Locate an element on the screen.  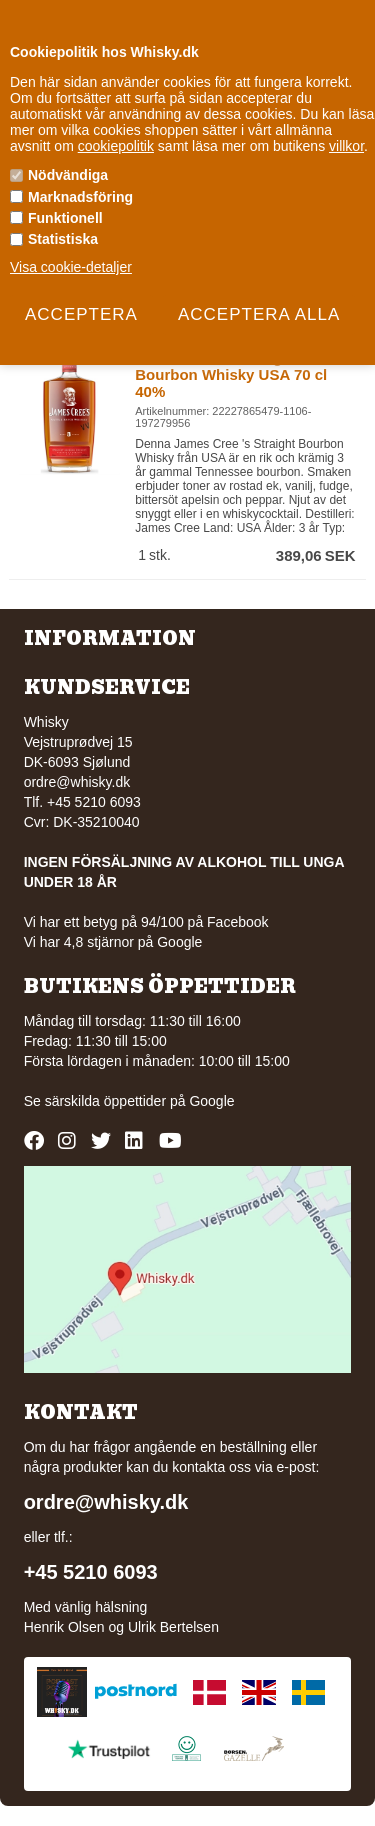
Vi har 4,8 stjärnor på Google is located at coordinates (113, 942).